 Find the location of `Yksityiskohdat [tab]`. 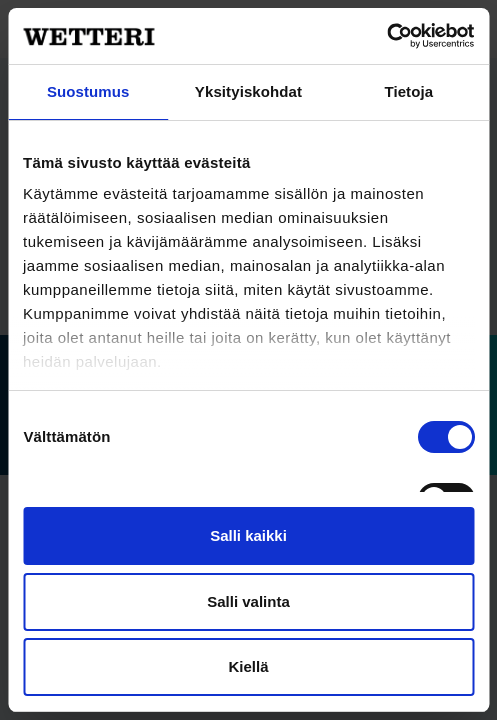

Yksityiskohdat [tab] is located at coordinates (248, 91).